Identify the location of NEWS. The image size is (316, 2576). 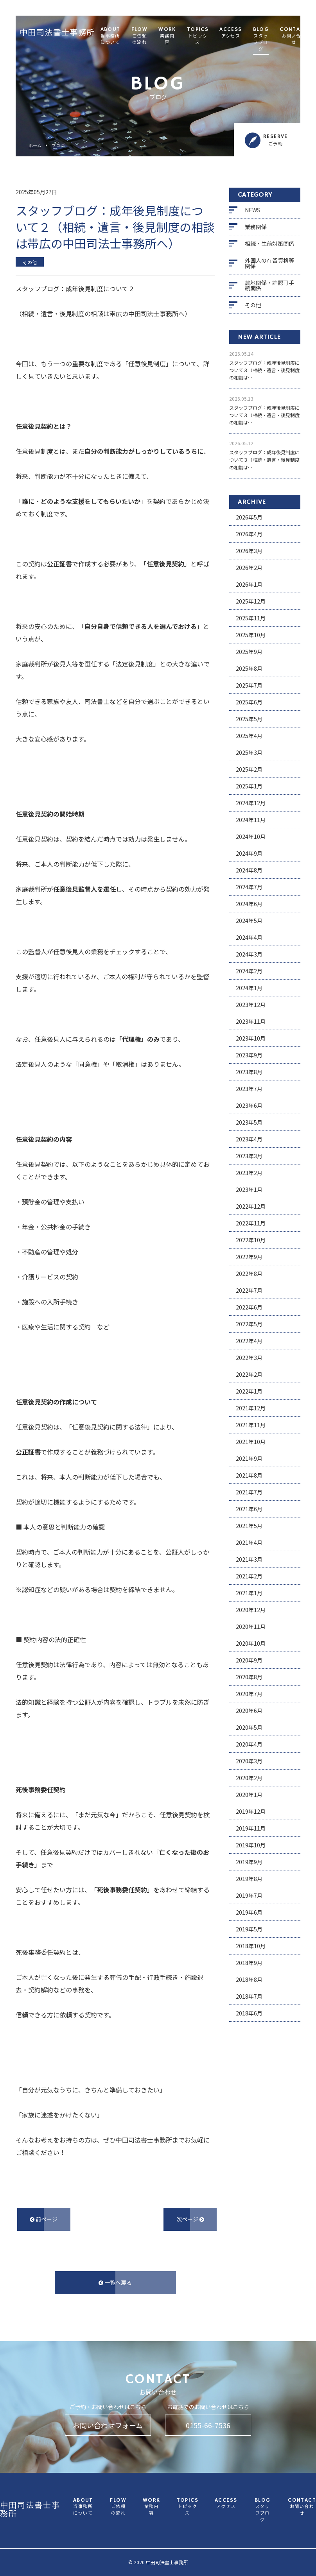
(252, 210).